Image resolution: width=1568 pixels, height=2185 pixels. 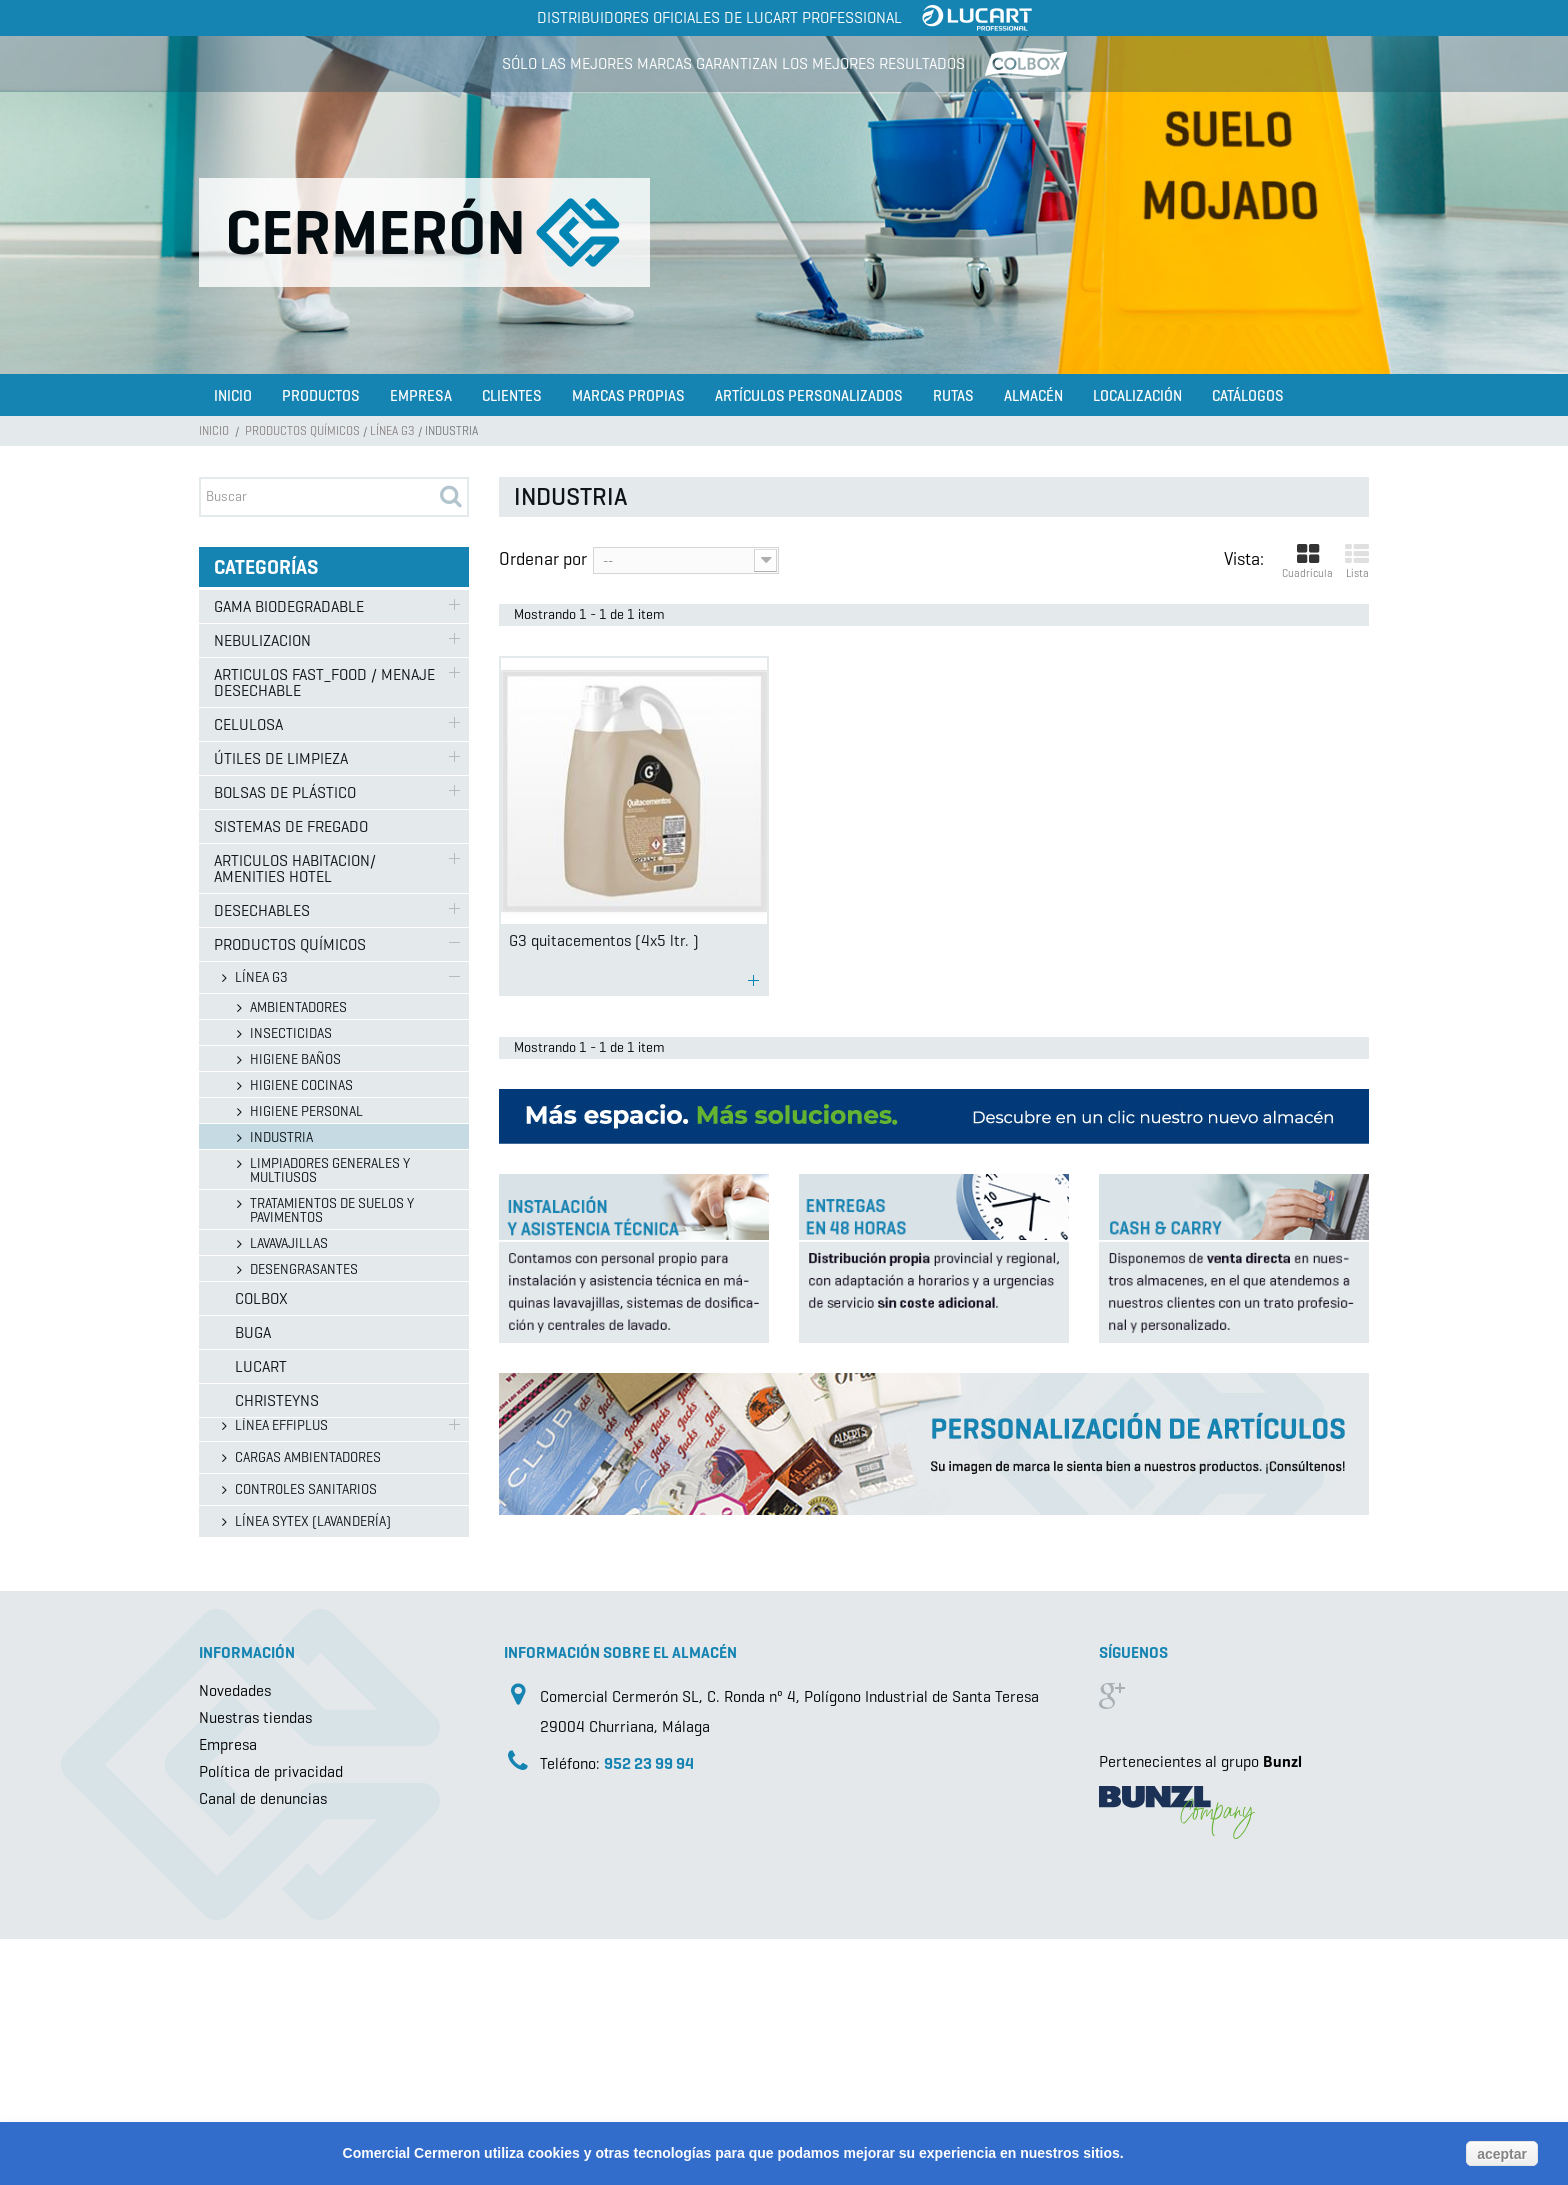 I want to click on GAMA BIODEGRADABLE, so click(x=289, y=606).